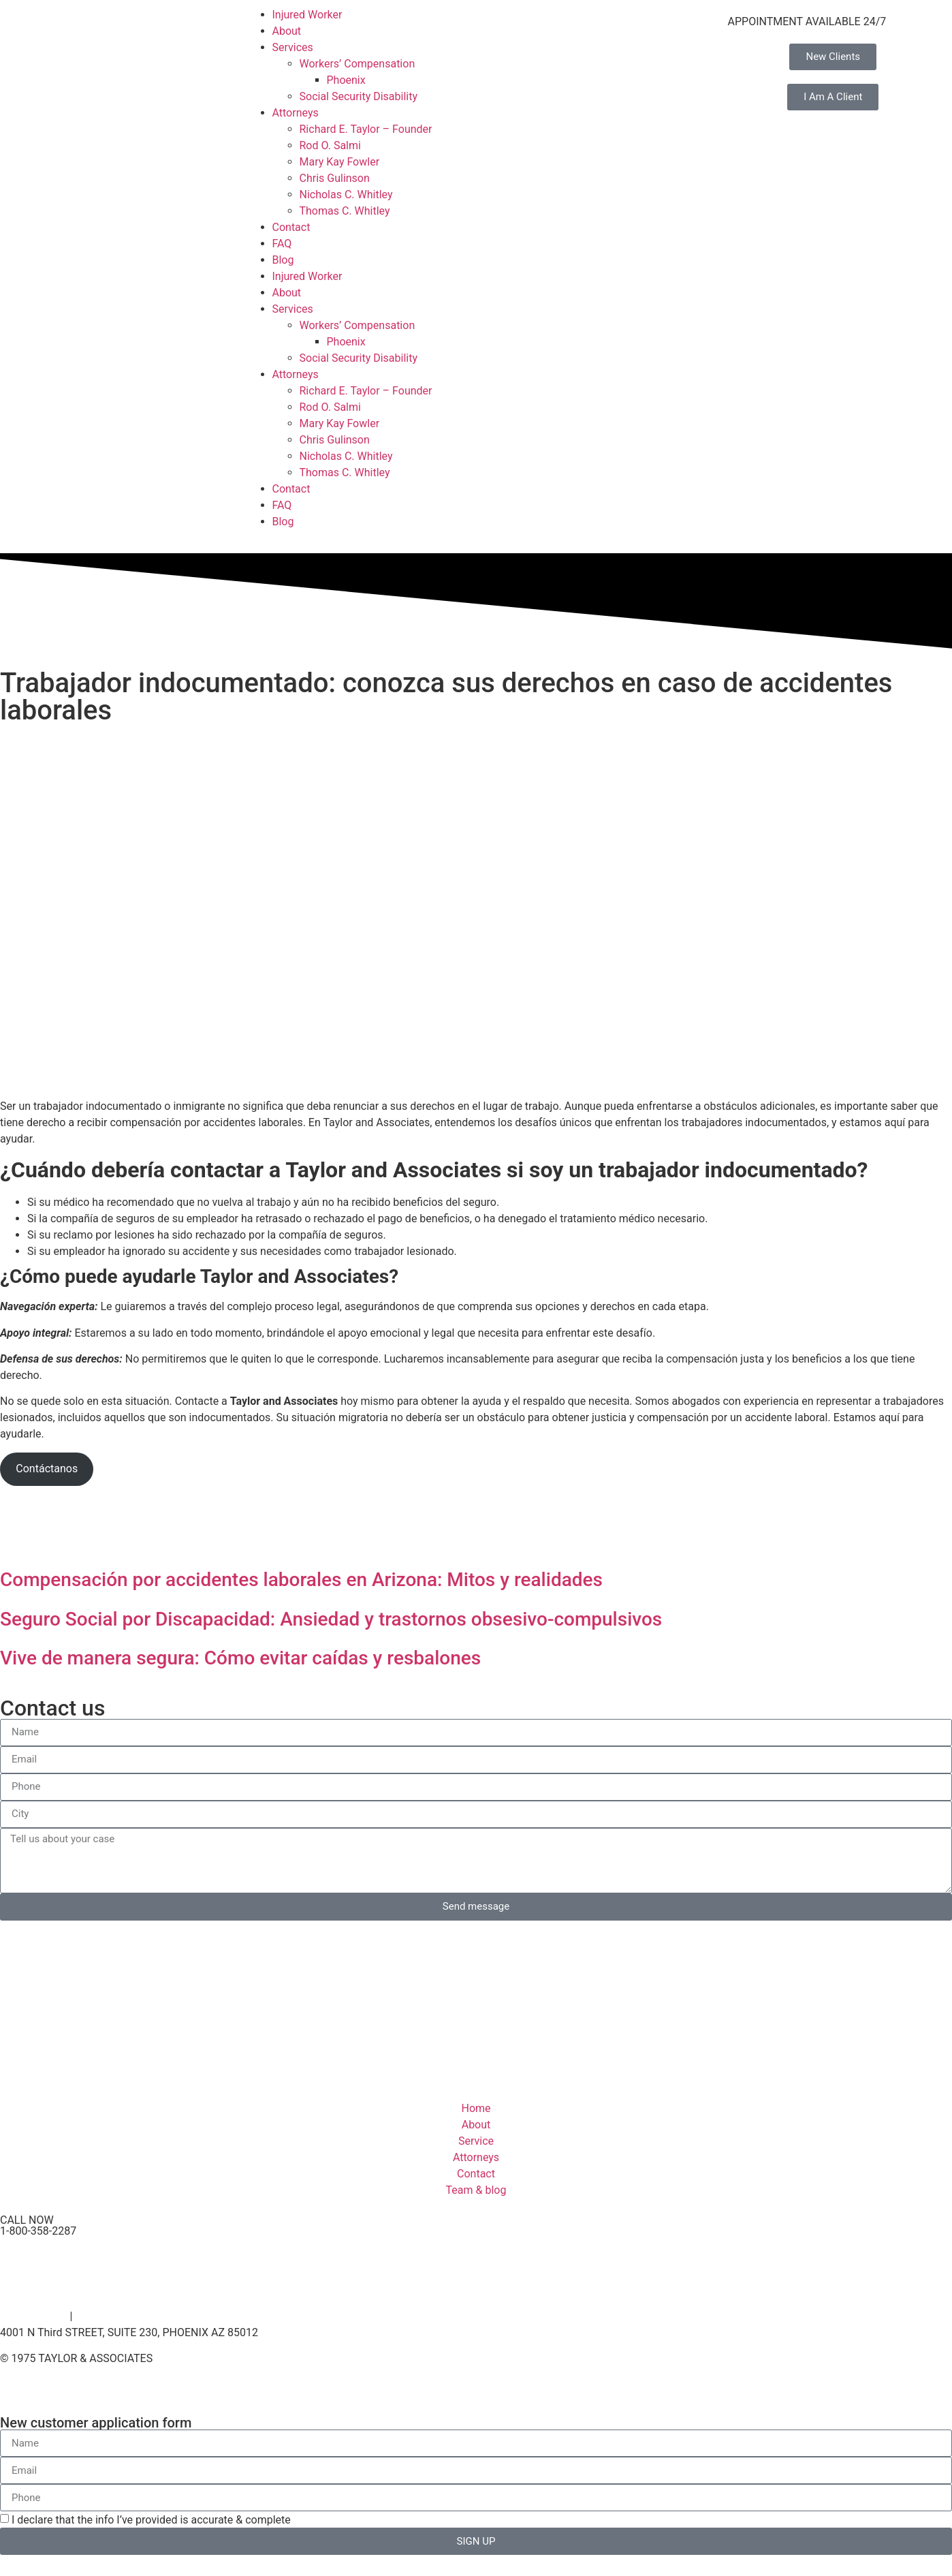 This screenshot has width=952, height=2576. I want to click on Vive de manera segura: Cómo evitar caídas y resbalones, so click(240, 1658).